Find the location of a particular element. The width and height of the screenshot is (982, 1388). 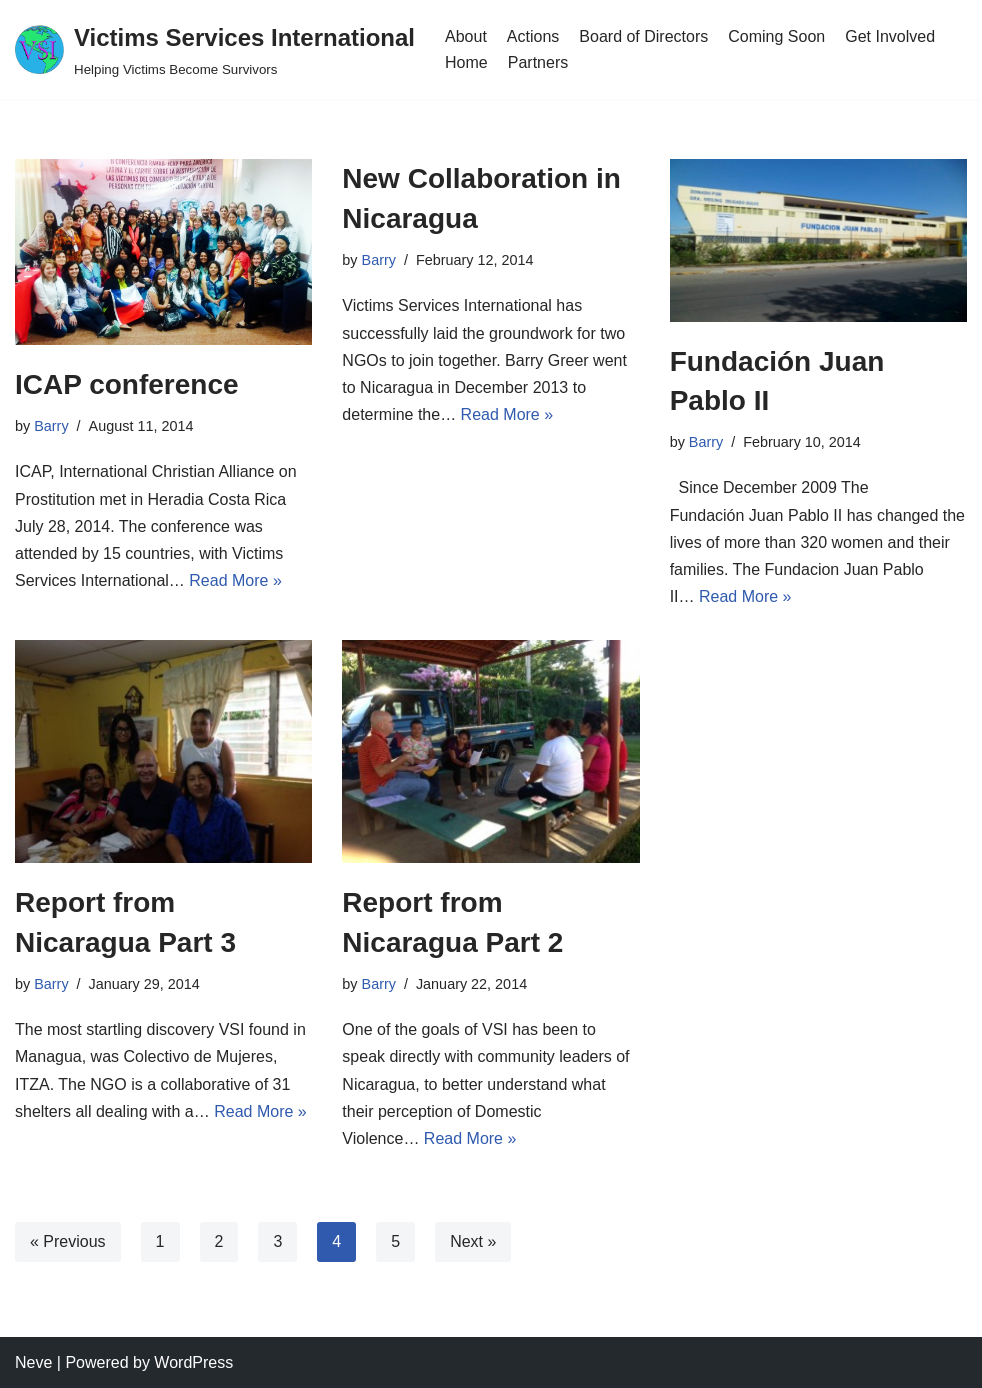

Board of Directors is located at coordinates (643, 36).